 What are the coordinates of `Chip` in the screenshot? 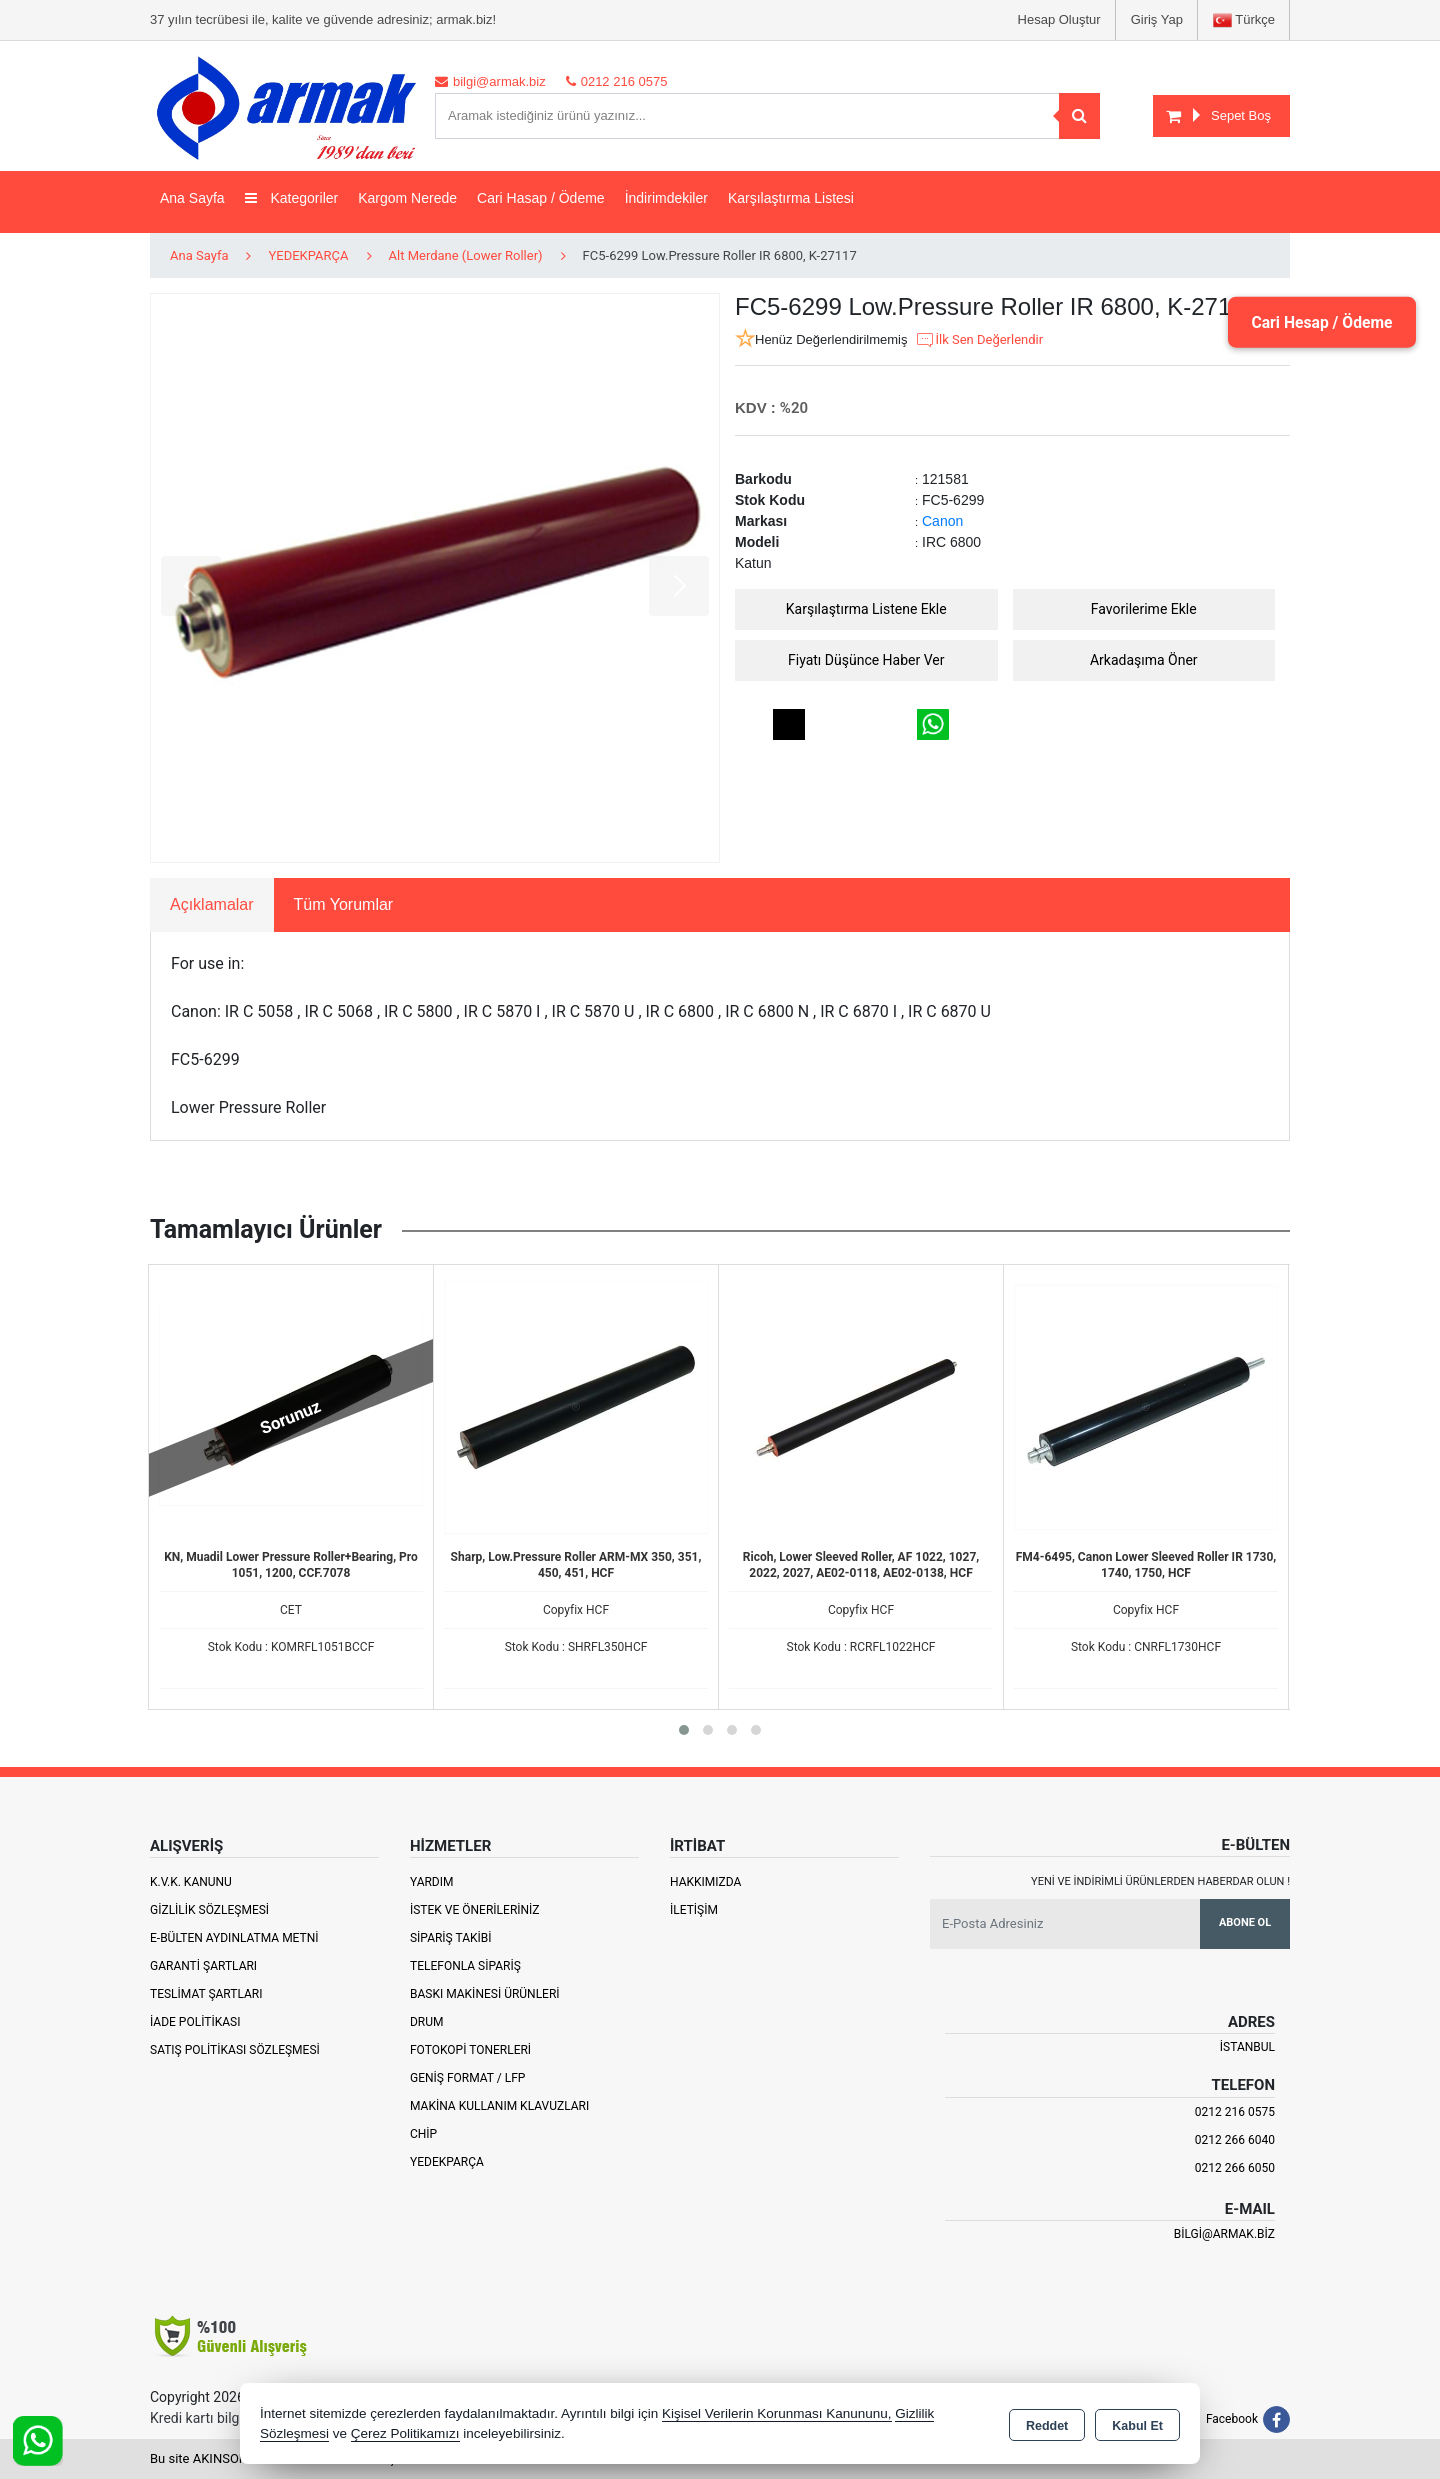 It's located at (423, 2134).